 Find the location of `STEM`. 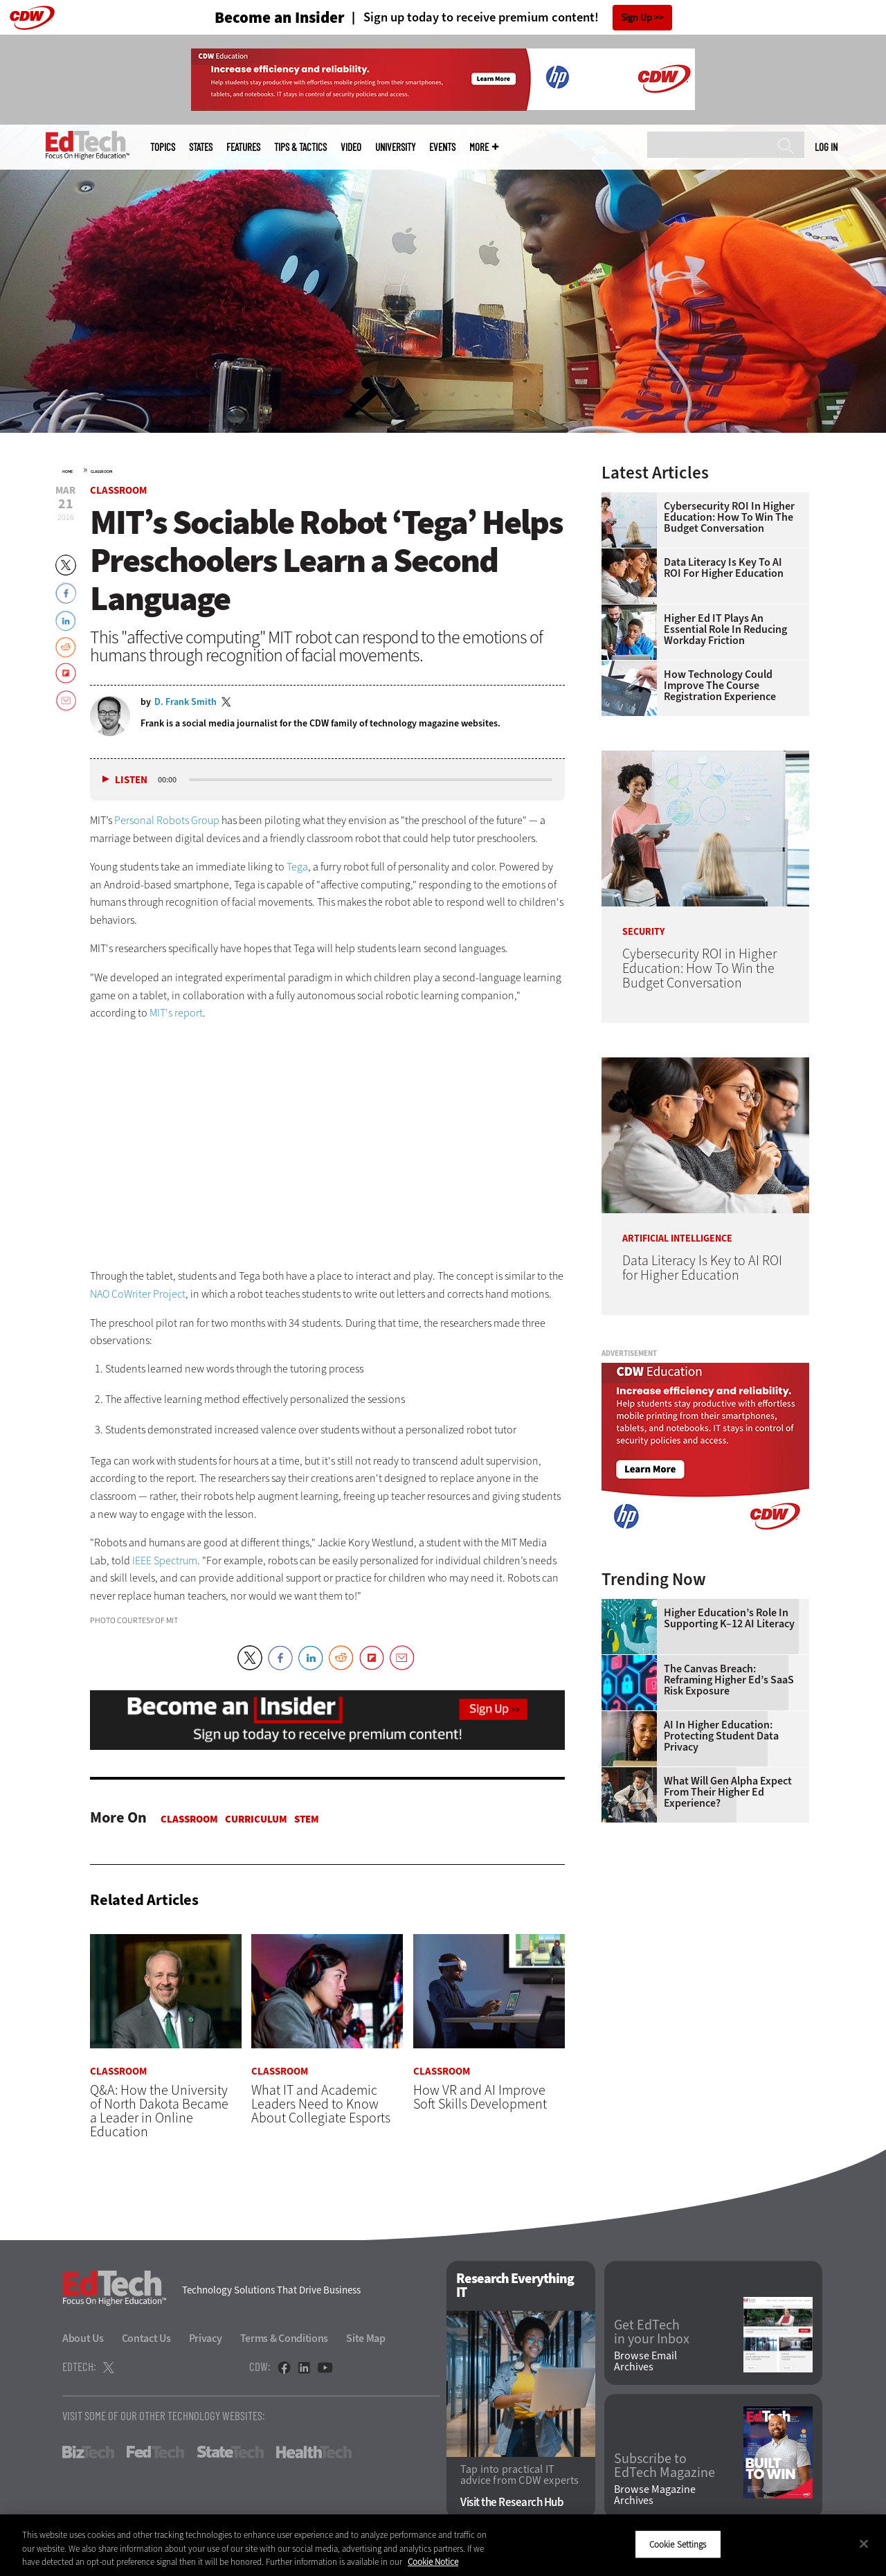

STEM is located at coordinates (306, 1819).